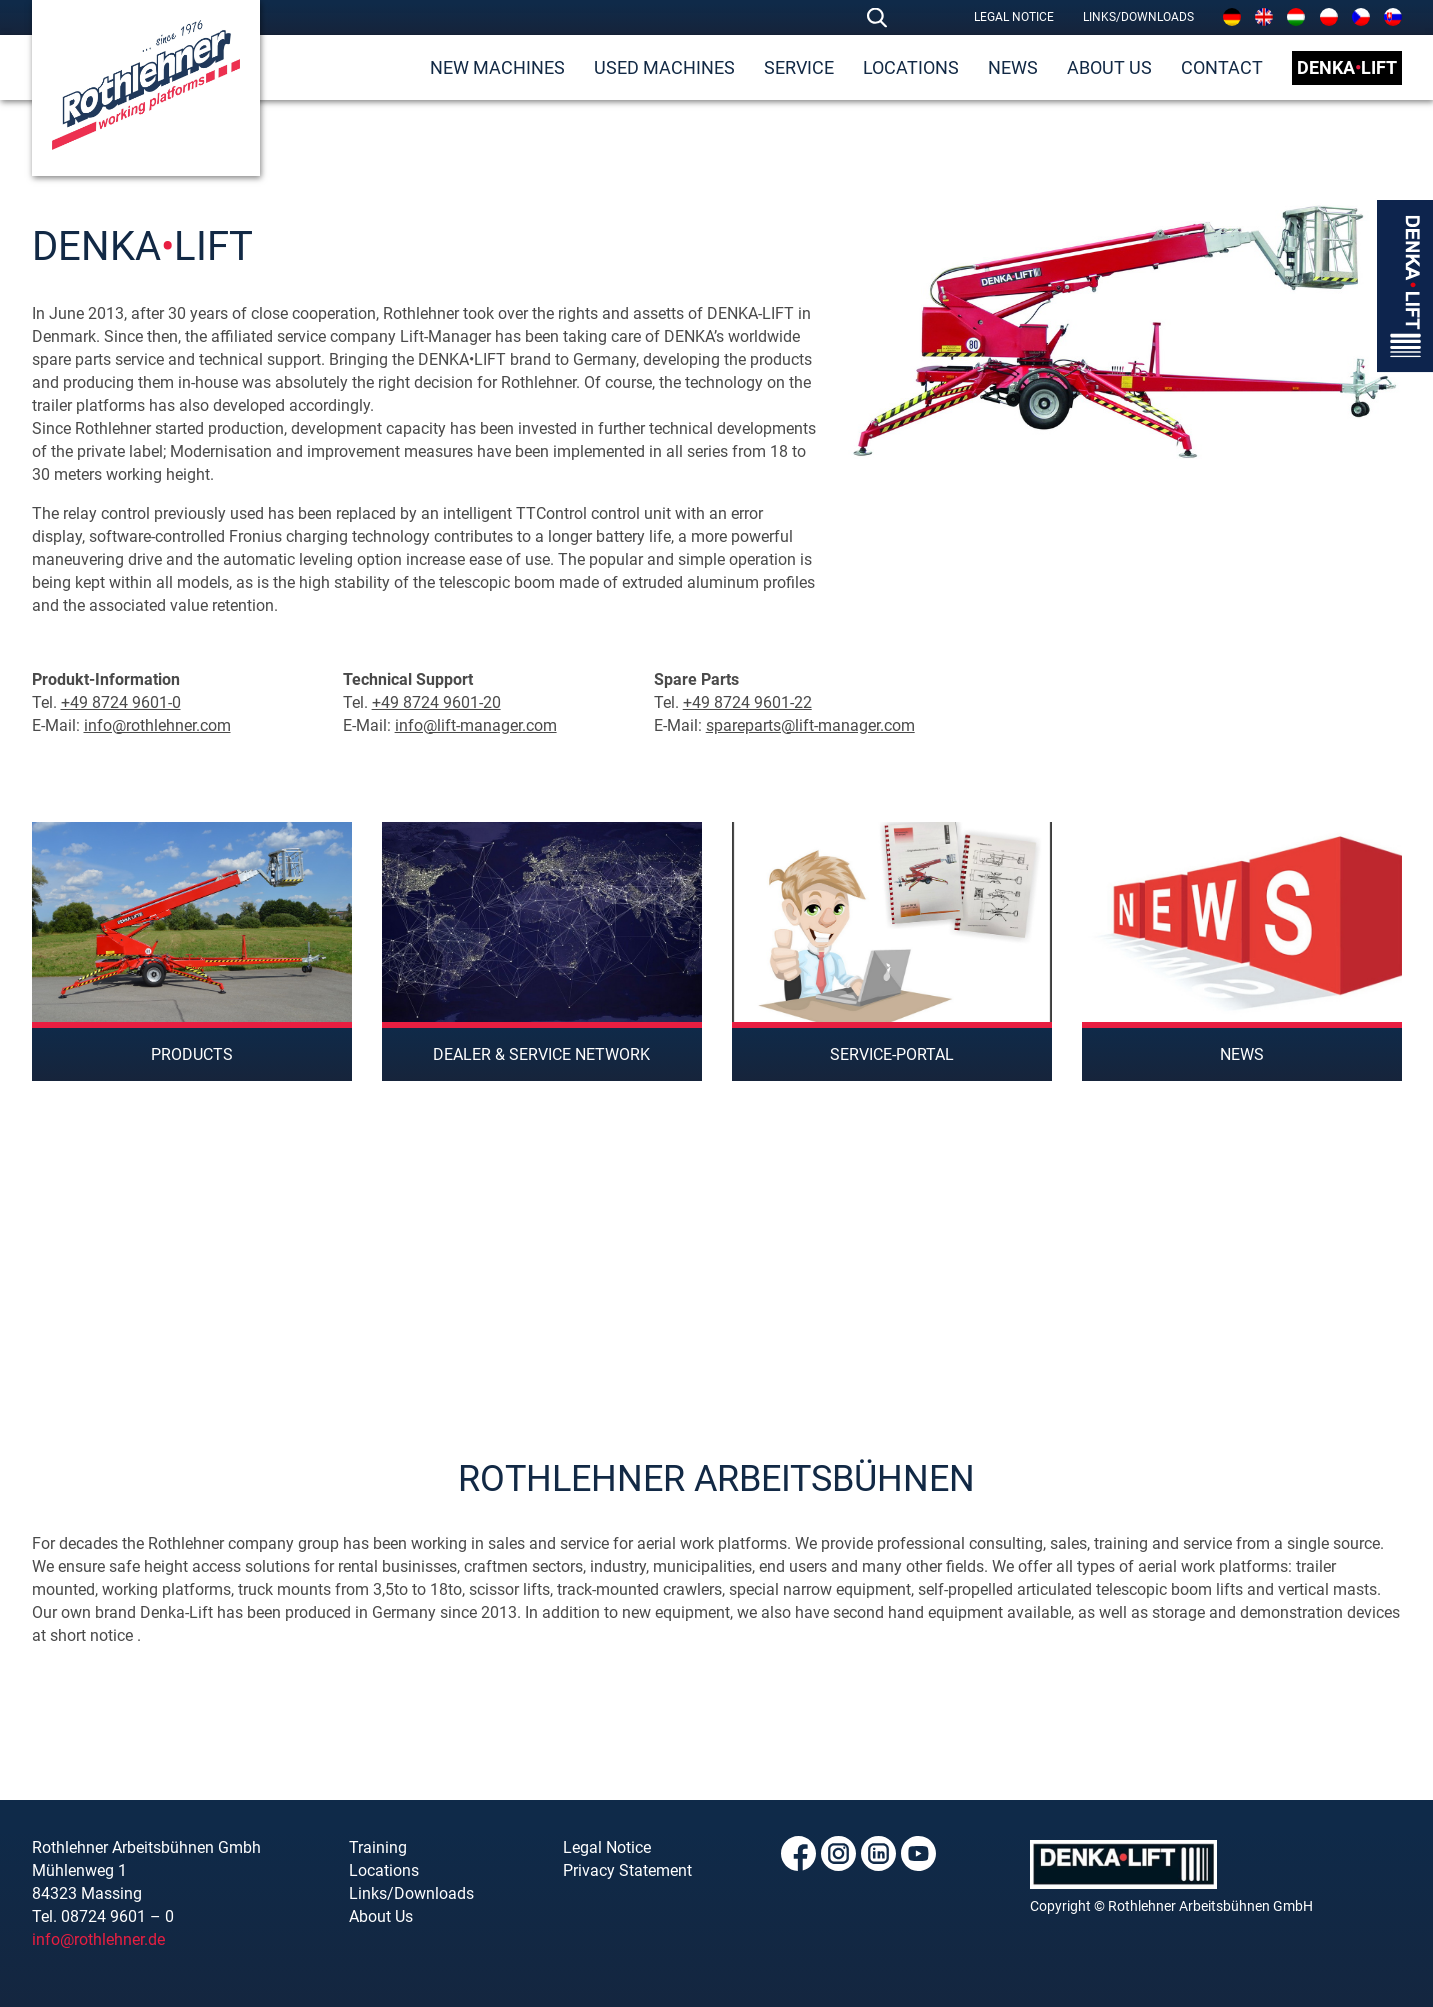 This screenshot has width=1433, height=2007. Describe the element at coordinates (121, 702) in the screenshot. I see `+49 8724 9601-0` at that location.